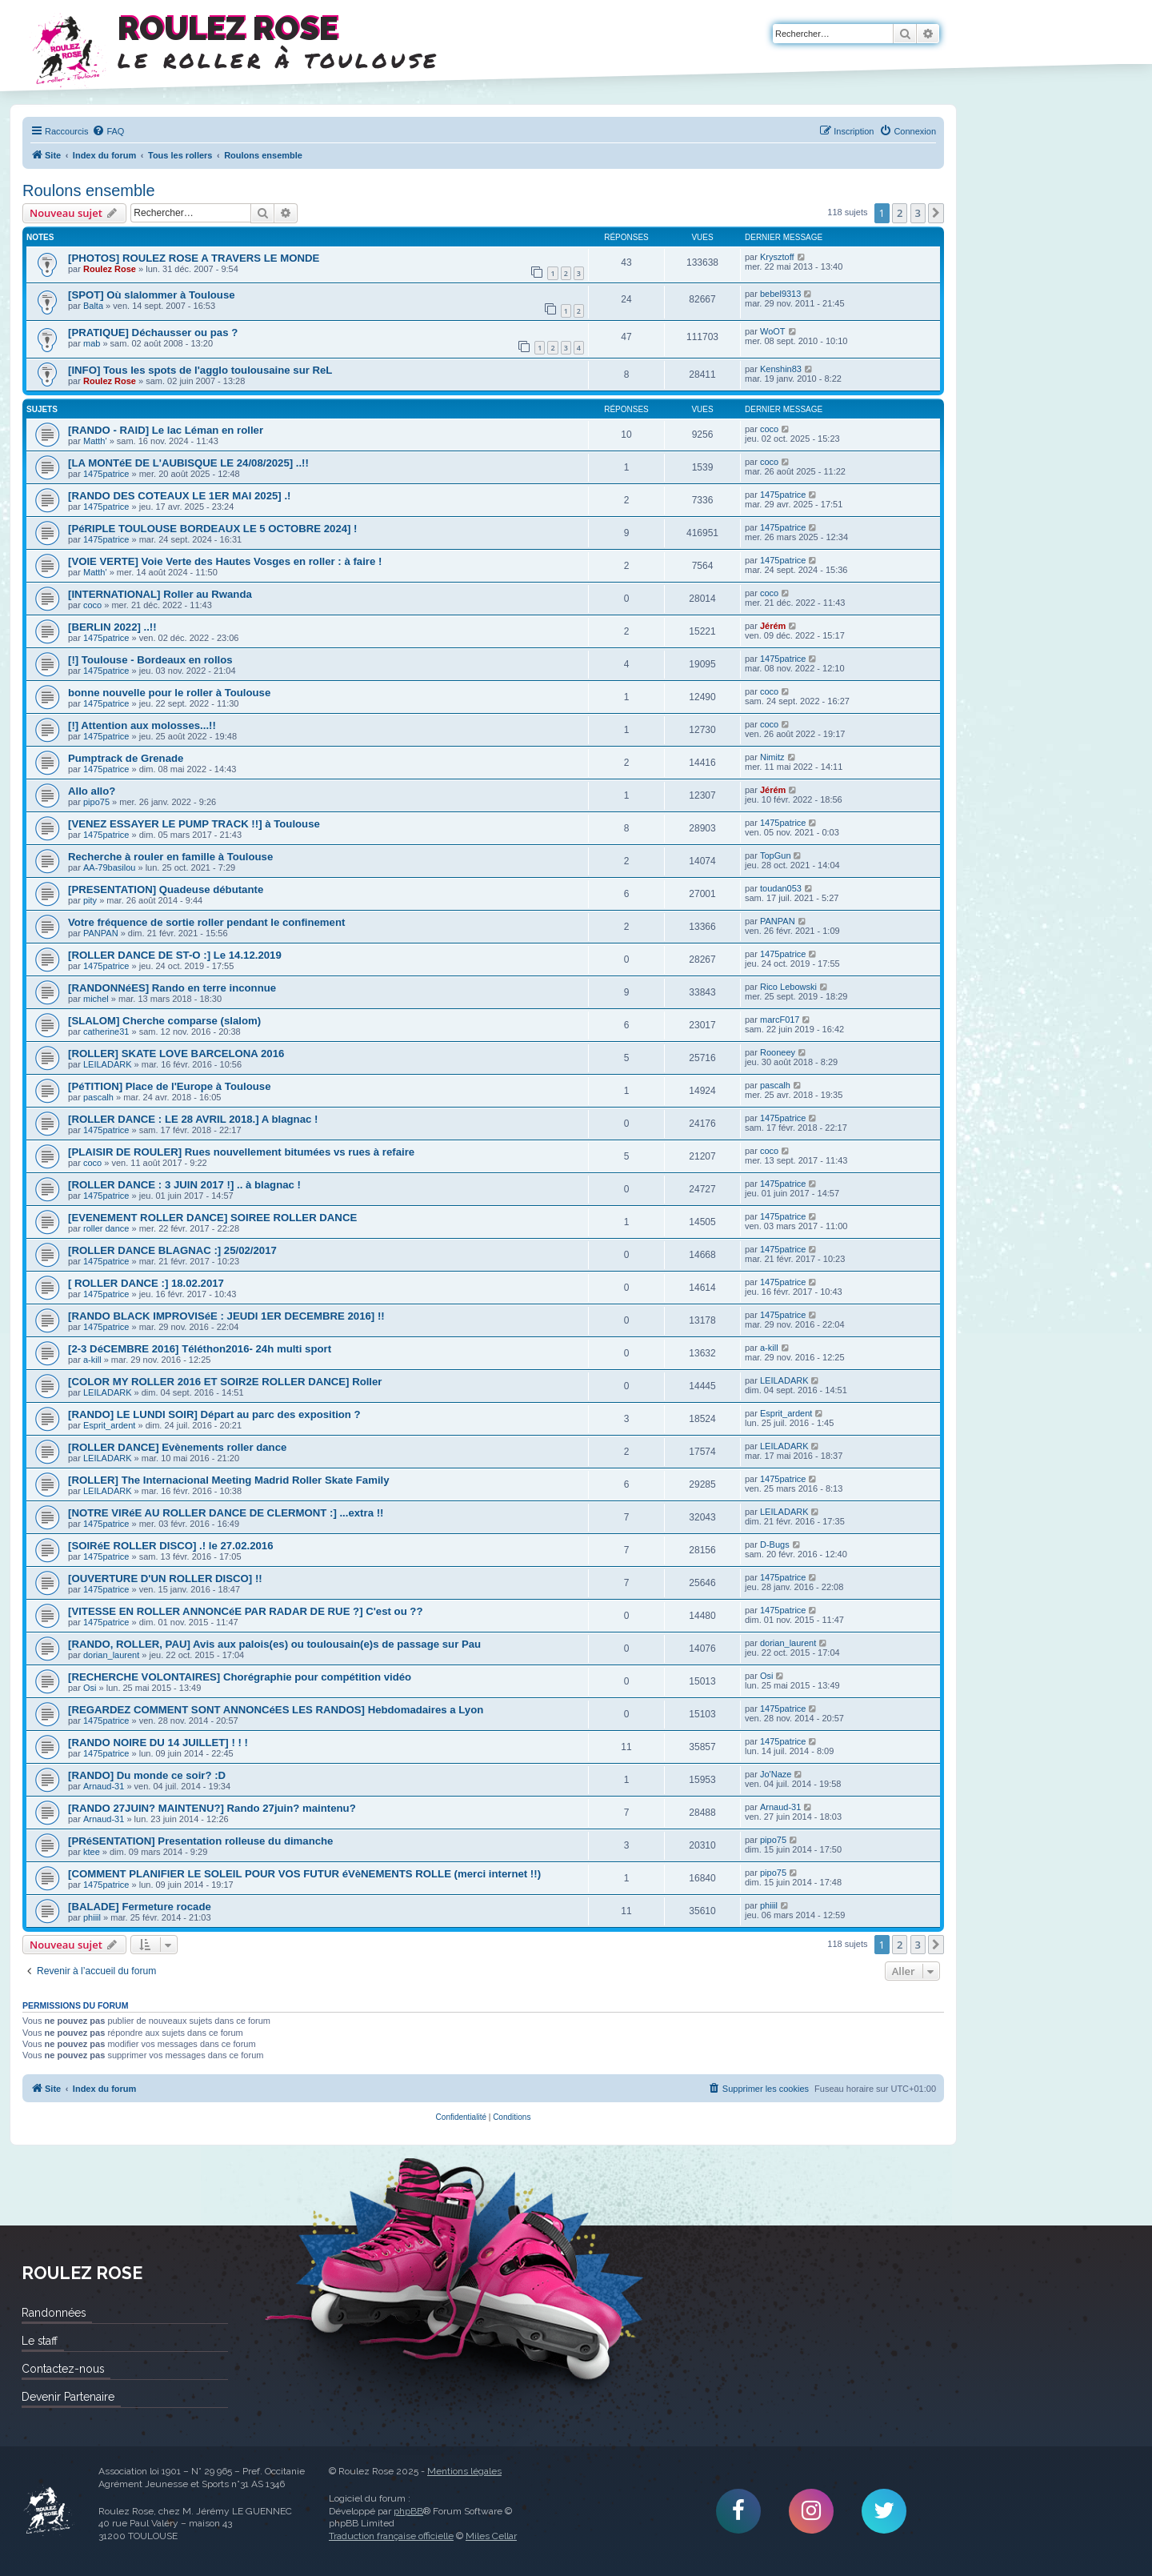 The width and height of the screenshot is (1152, 2576). I want to click on Esprit_ardent, so click(109, 1425).